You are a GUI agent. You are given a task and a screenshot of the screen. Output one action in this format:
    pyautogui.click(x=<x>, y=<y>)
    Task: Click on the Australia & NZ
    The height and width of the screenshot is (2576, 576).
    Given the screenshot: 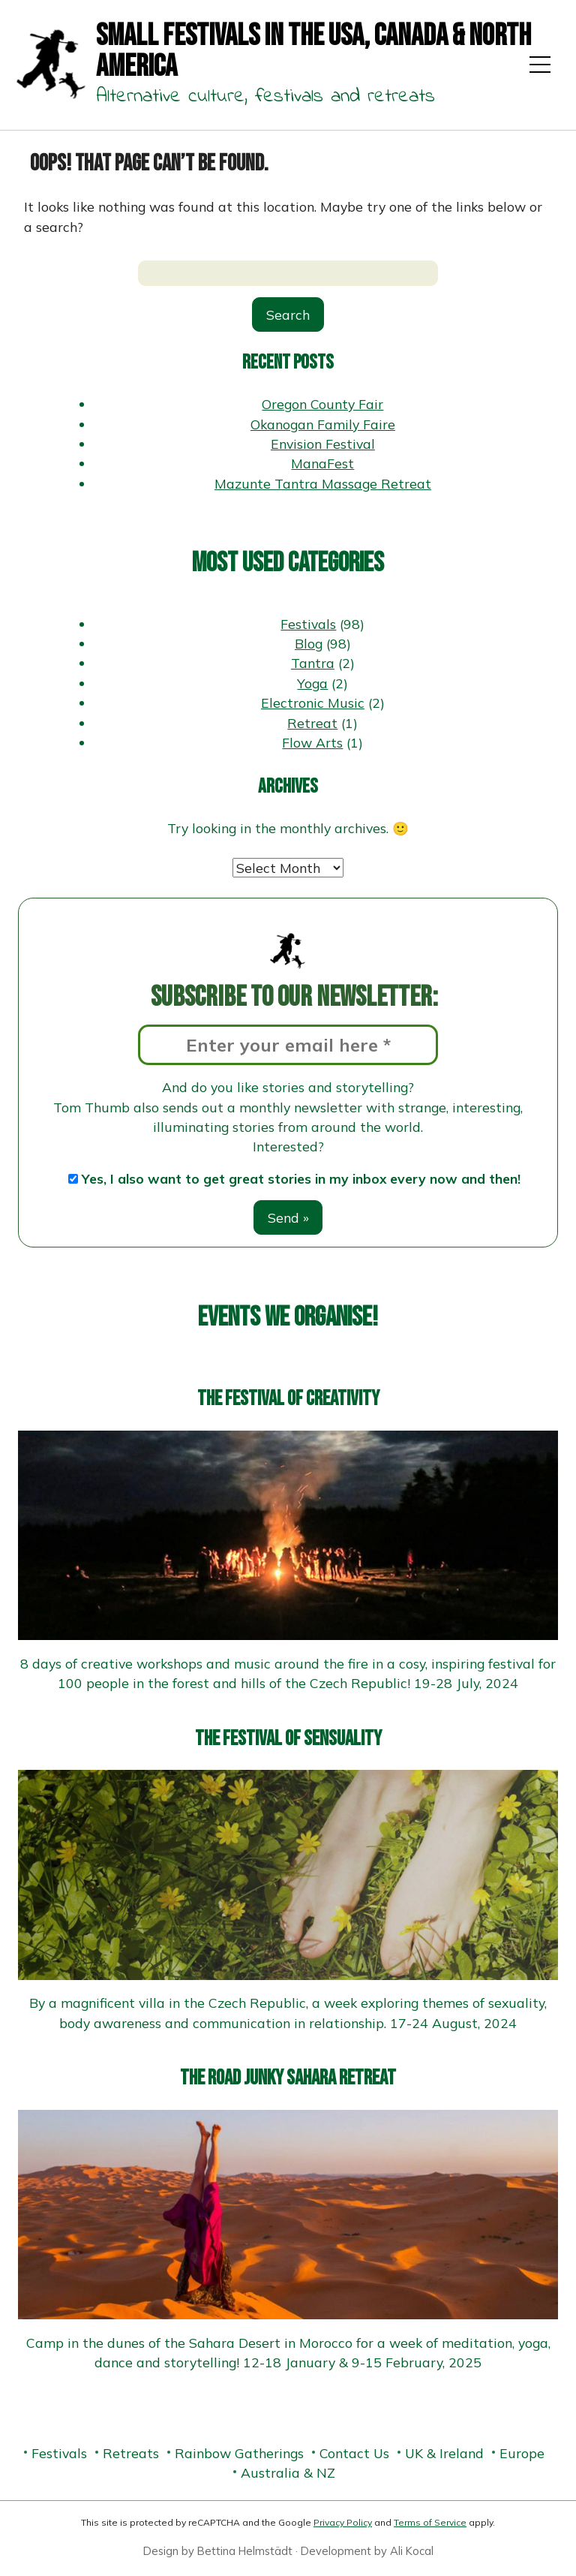 What is the action you would take?
    pyautogui.click(x=288, y=2472)
    